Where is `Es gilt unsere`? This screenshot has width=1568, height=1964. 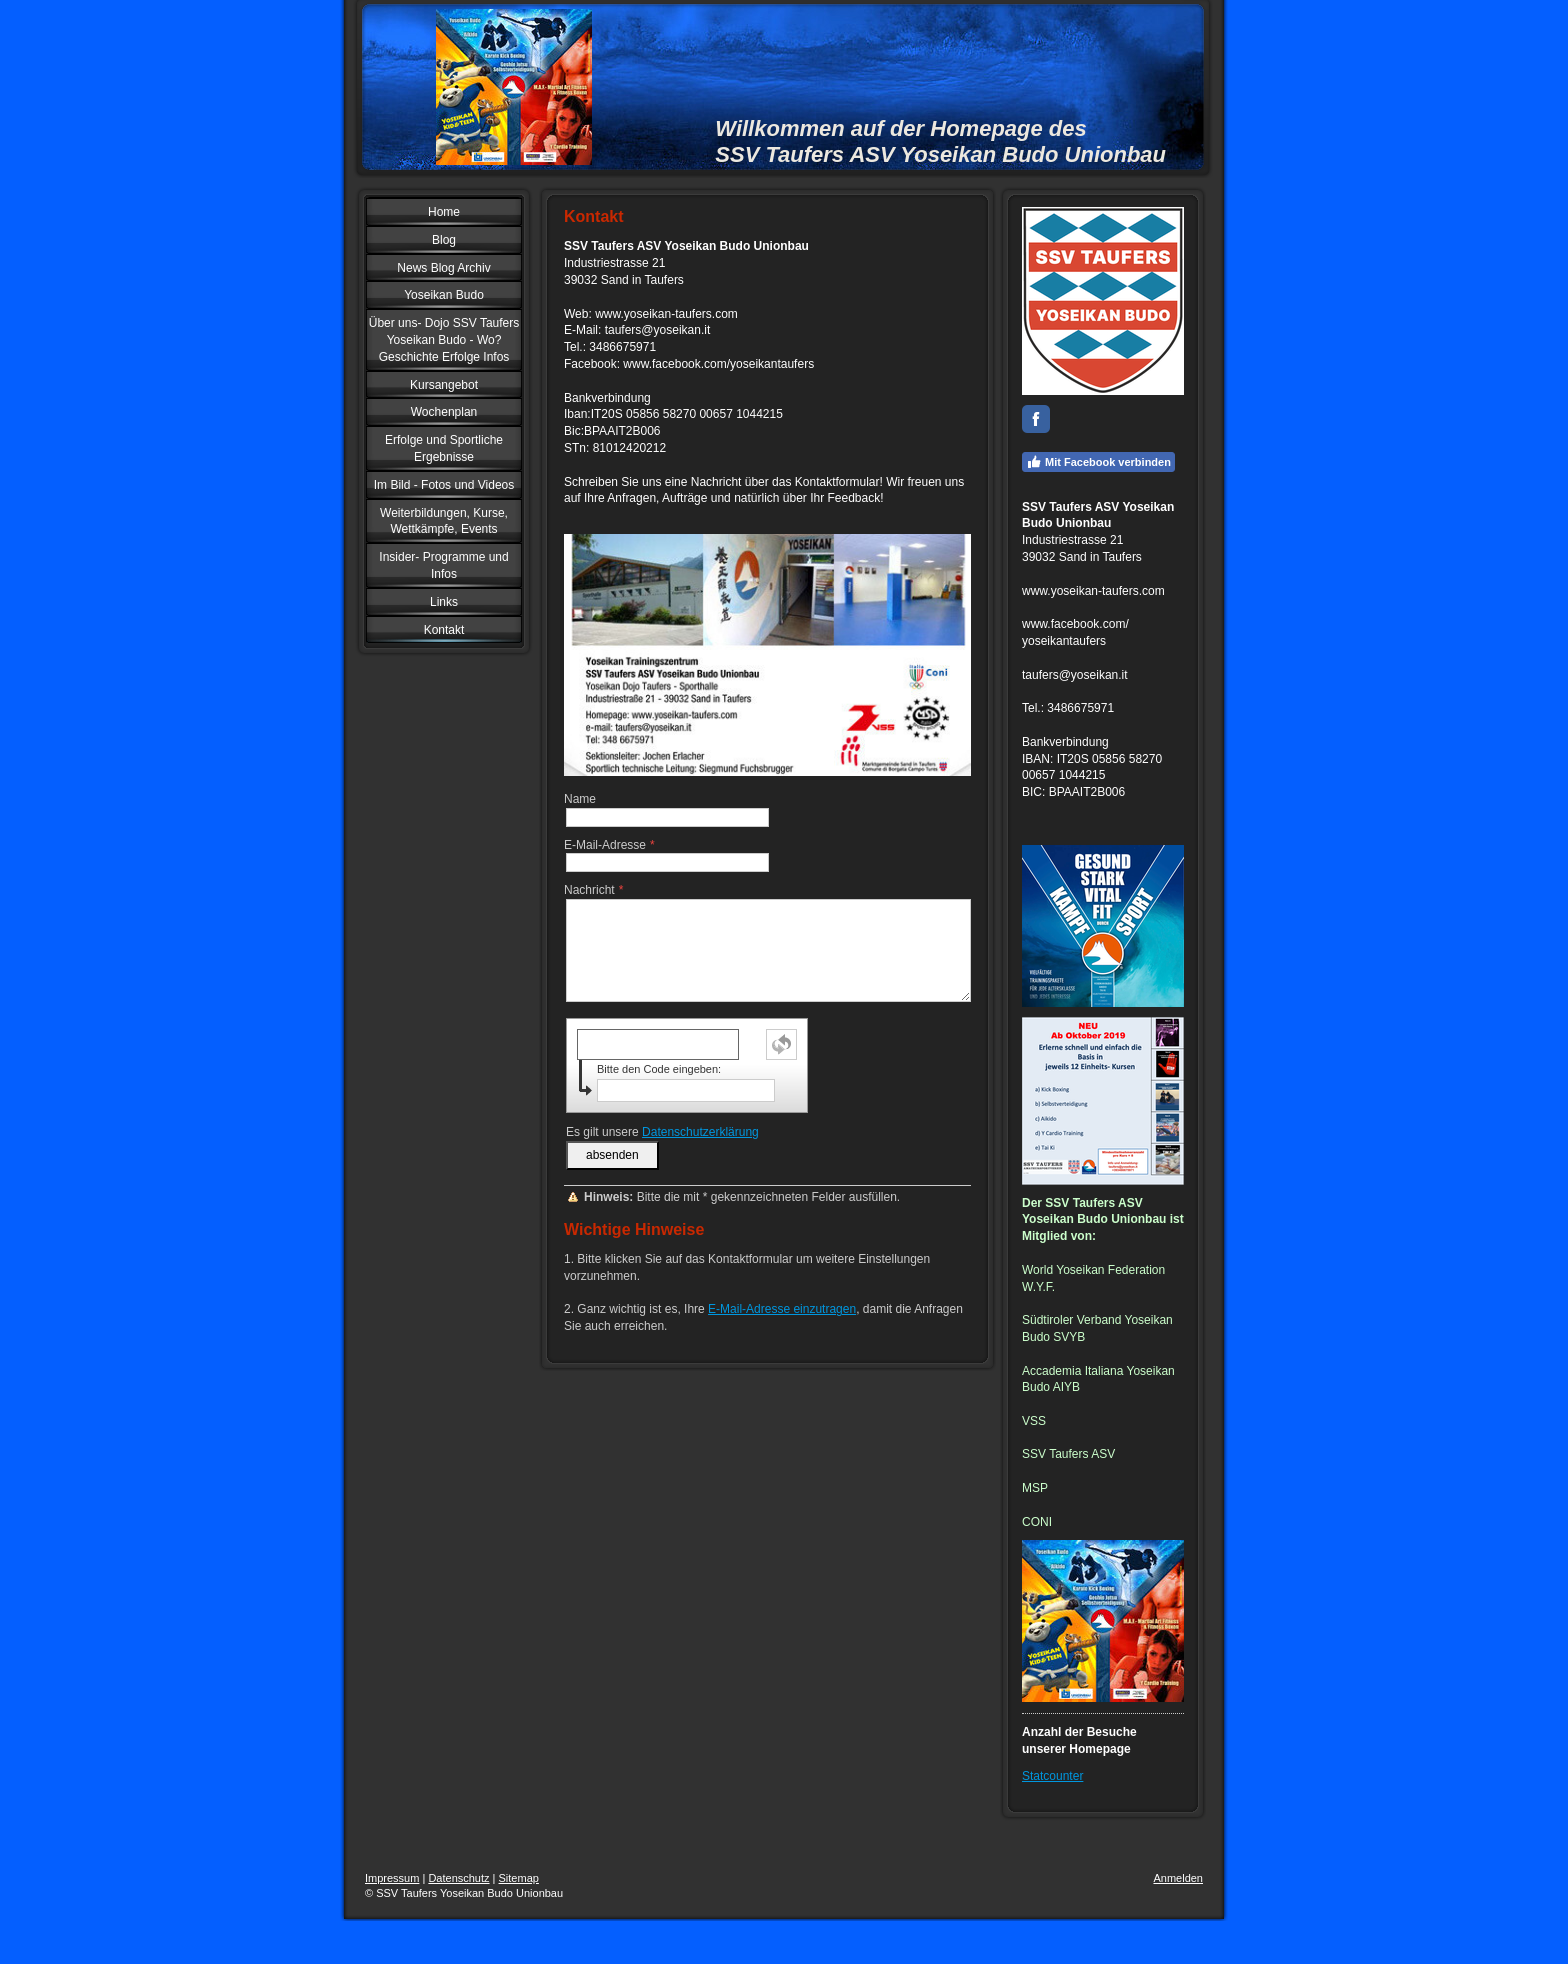
Es gilt unsere is located at coordinates (662, 1132).